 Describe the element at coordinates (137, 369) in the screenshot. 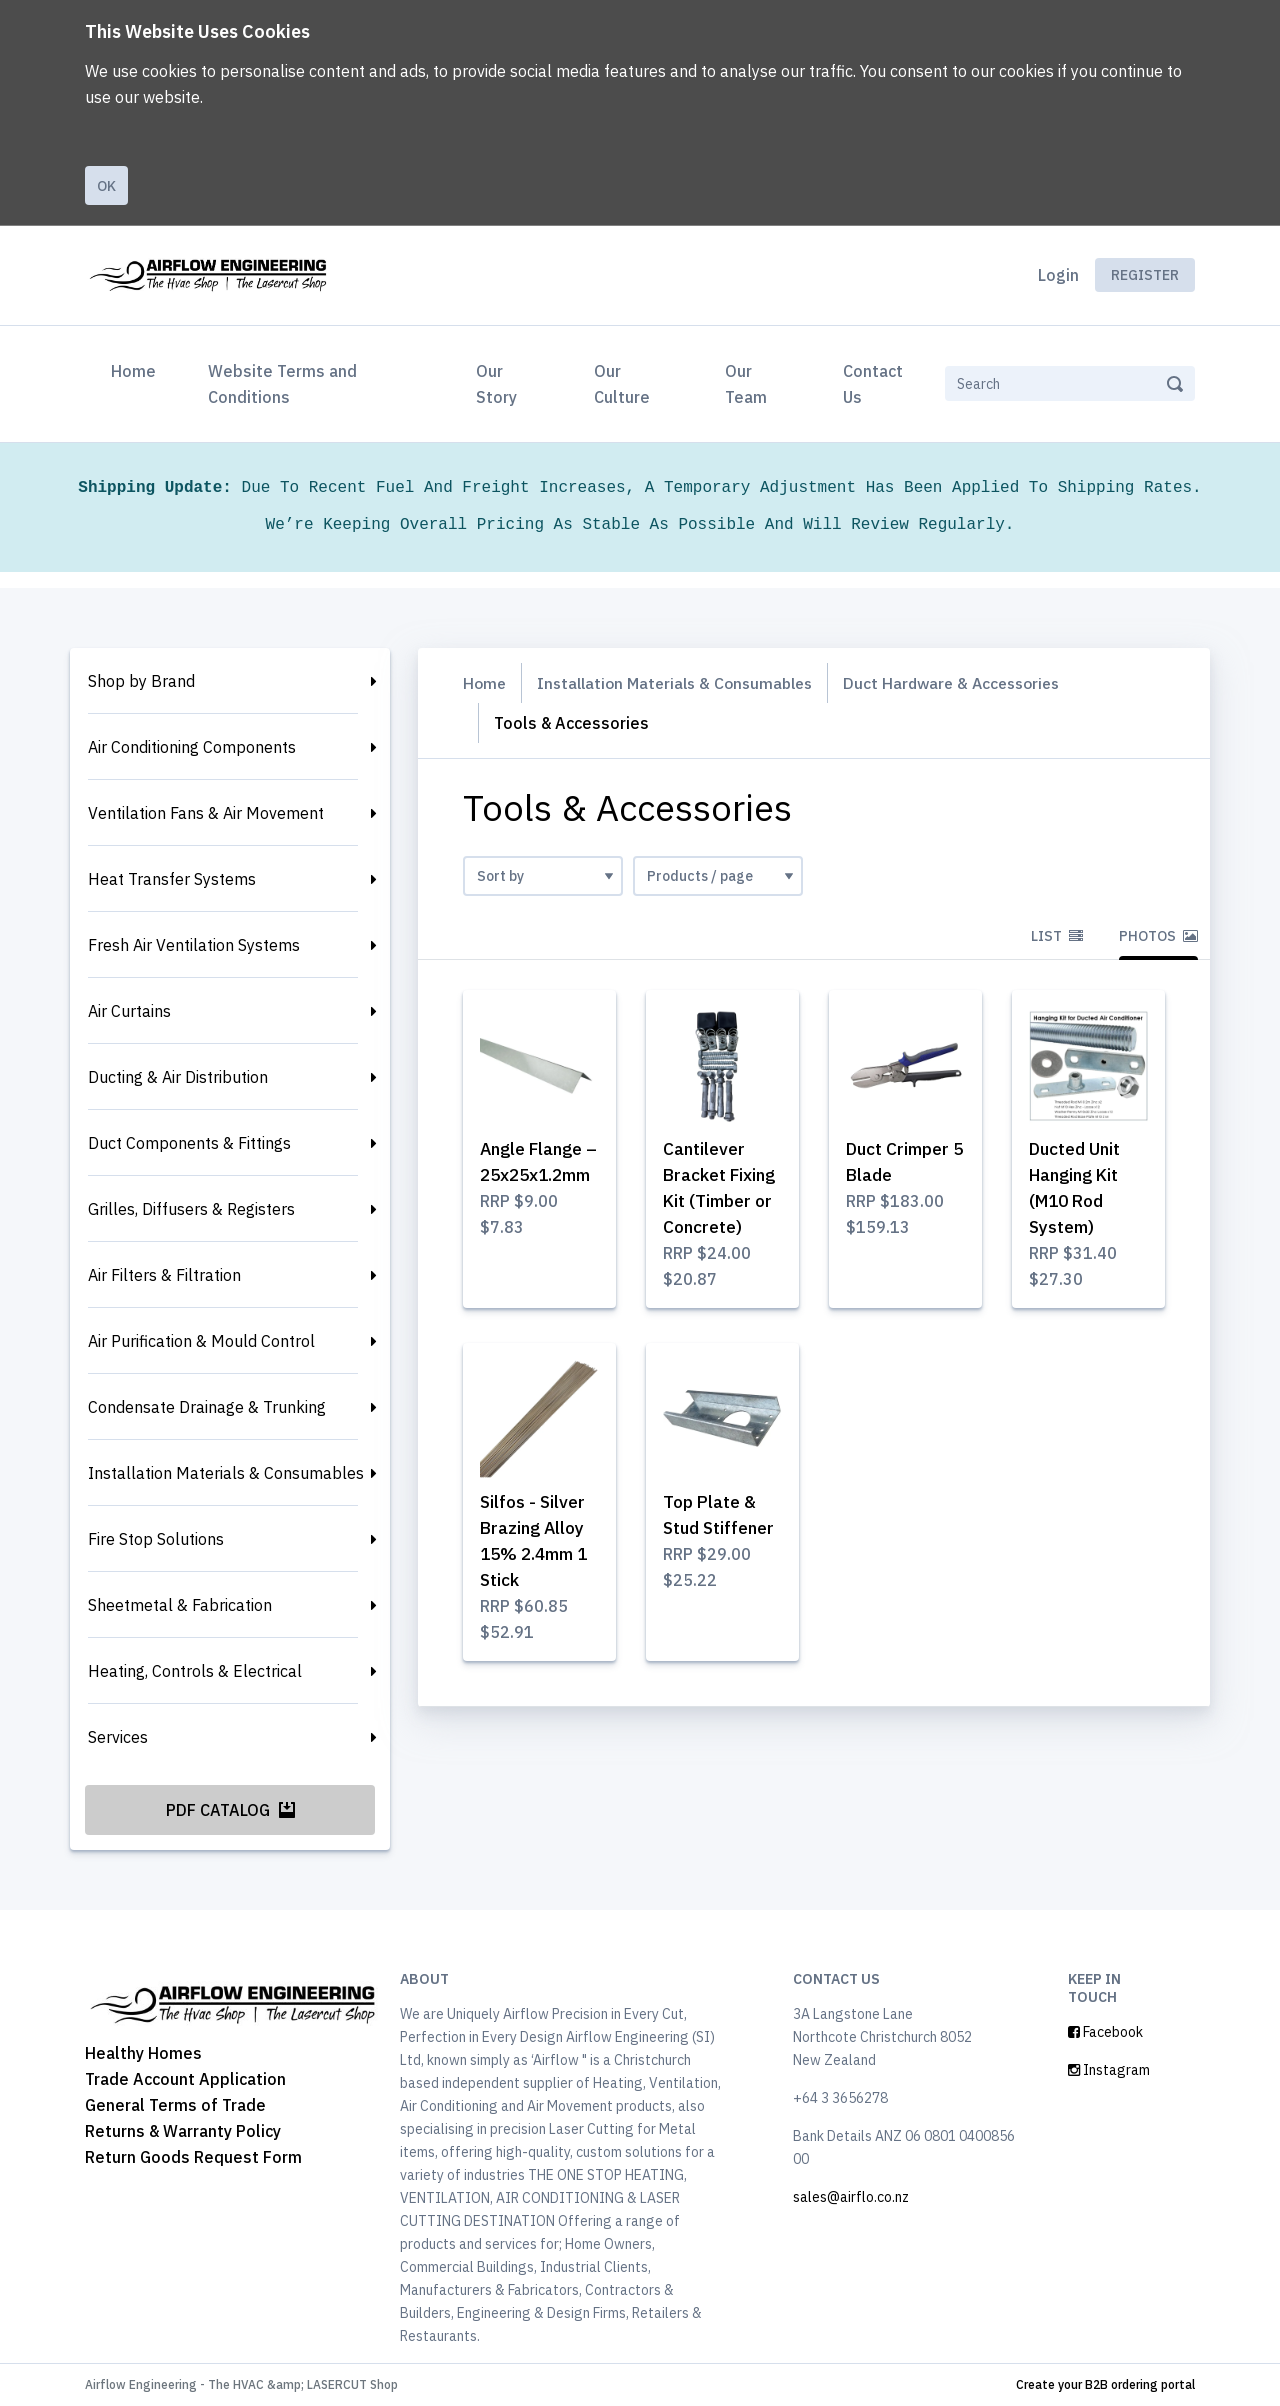

I see `Home` at that location.